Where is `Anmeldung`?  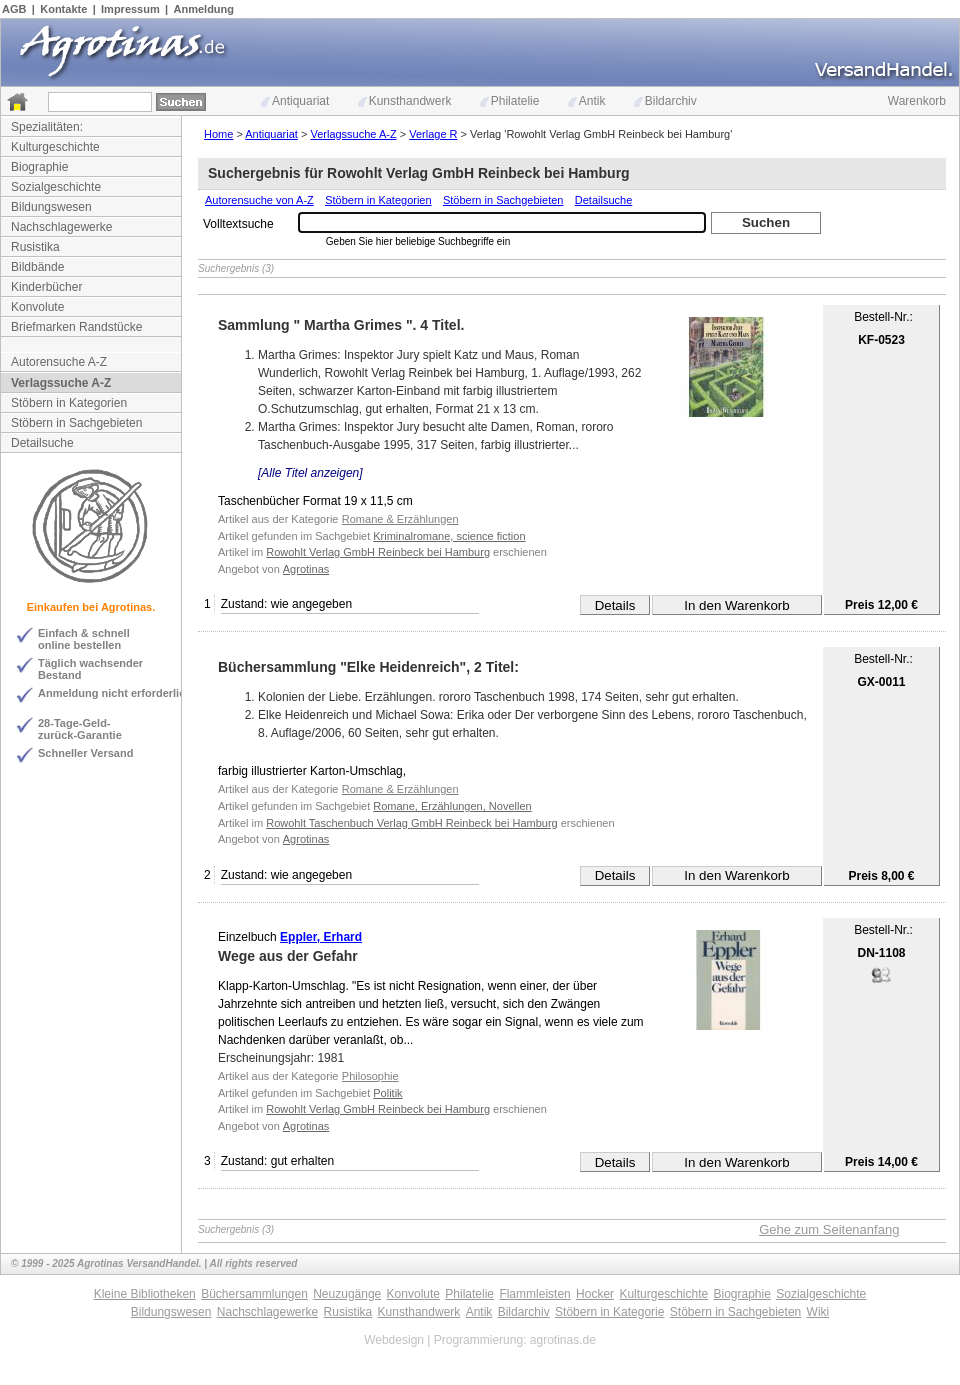 Anmeldung is located at coordinates (204, 9).